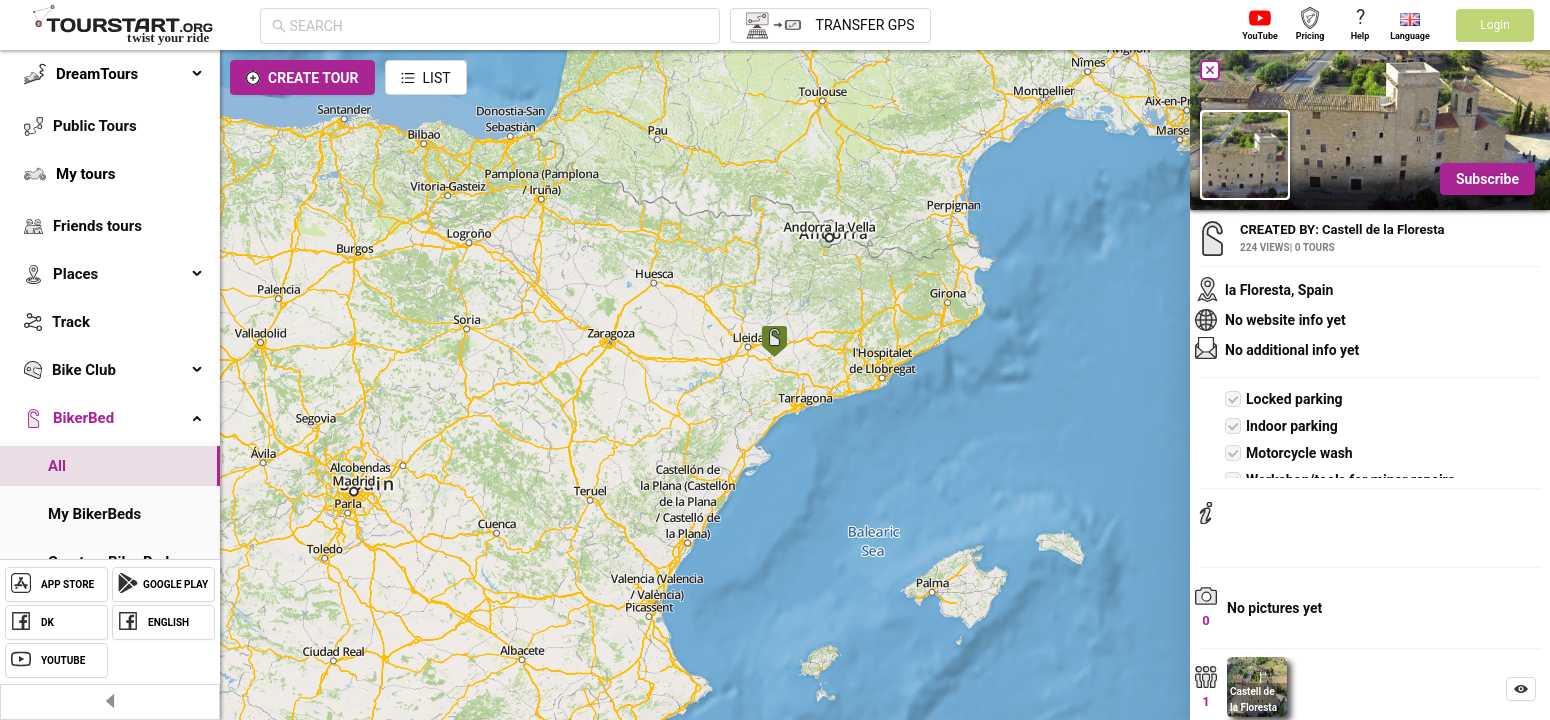 This screenshot has width=1550, height=720. I want to click on DreamTours, so click(130, 74).